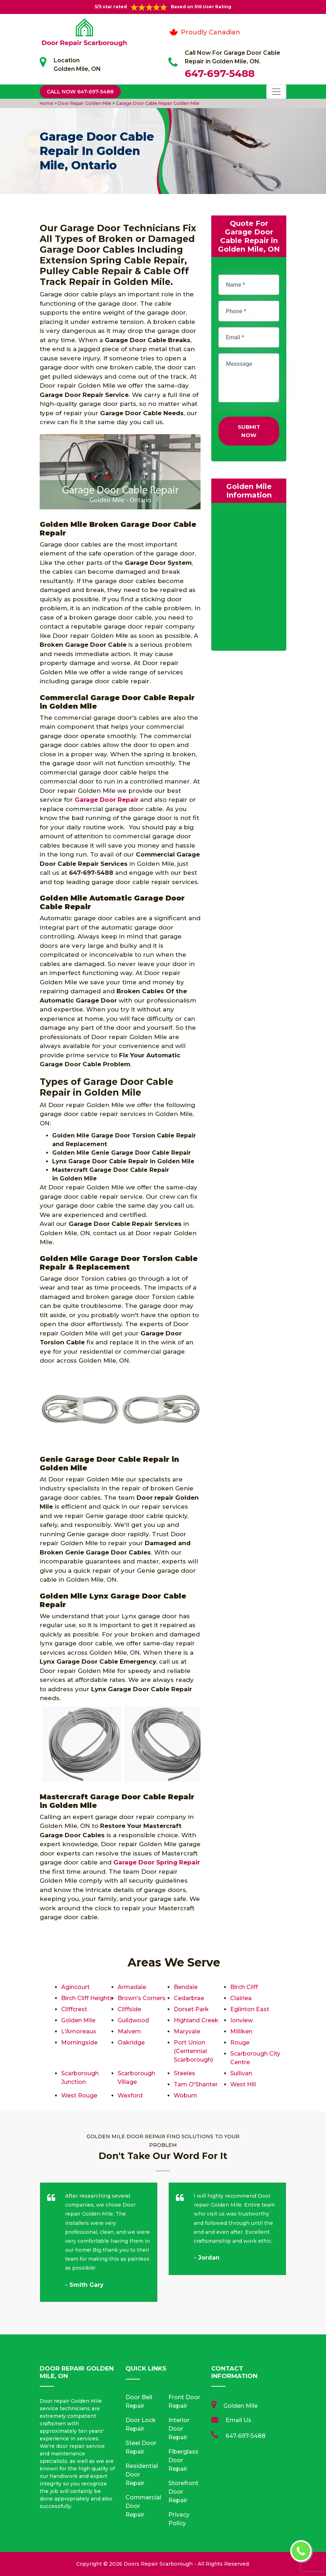 The height and width of the screenshot is (2576, 326). Describe the element at coordinates (129, 2009) in the screenshot. I see `Cliffside` at that location.